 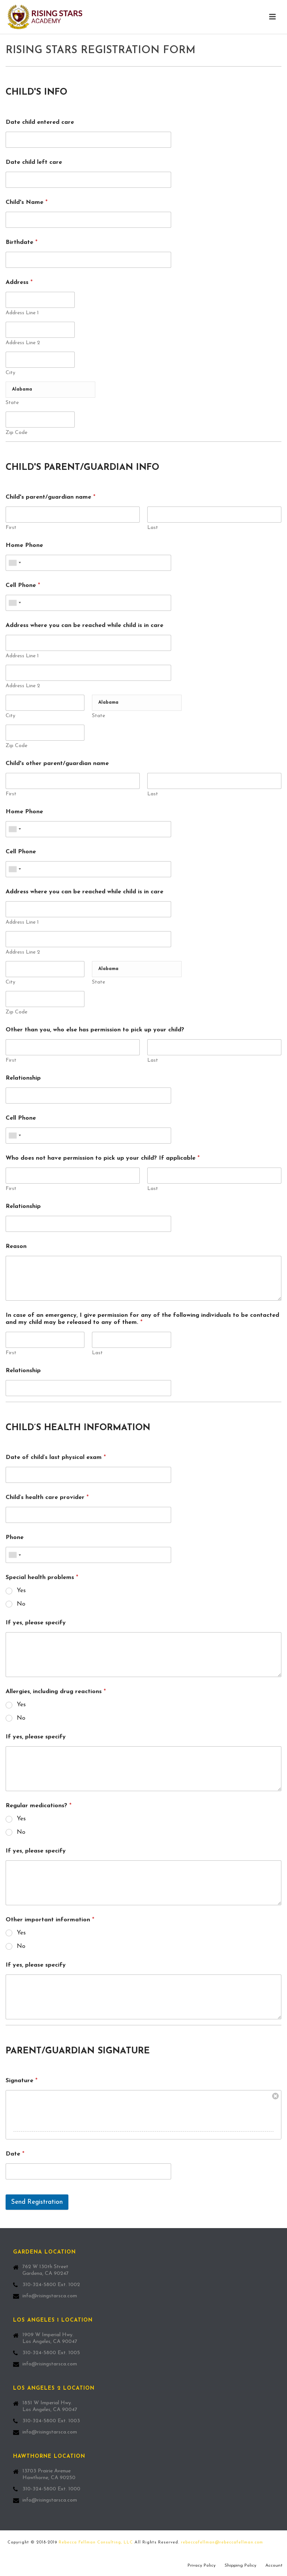 I want to click on 13703 Prairie Avenue Hawthorne, CA 90250, so click(x=48, y=2474).